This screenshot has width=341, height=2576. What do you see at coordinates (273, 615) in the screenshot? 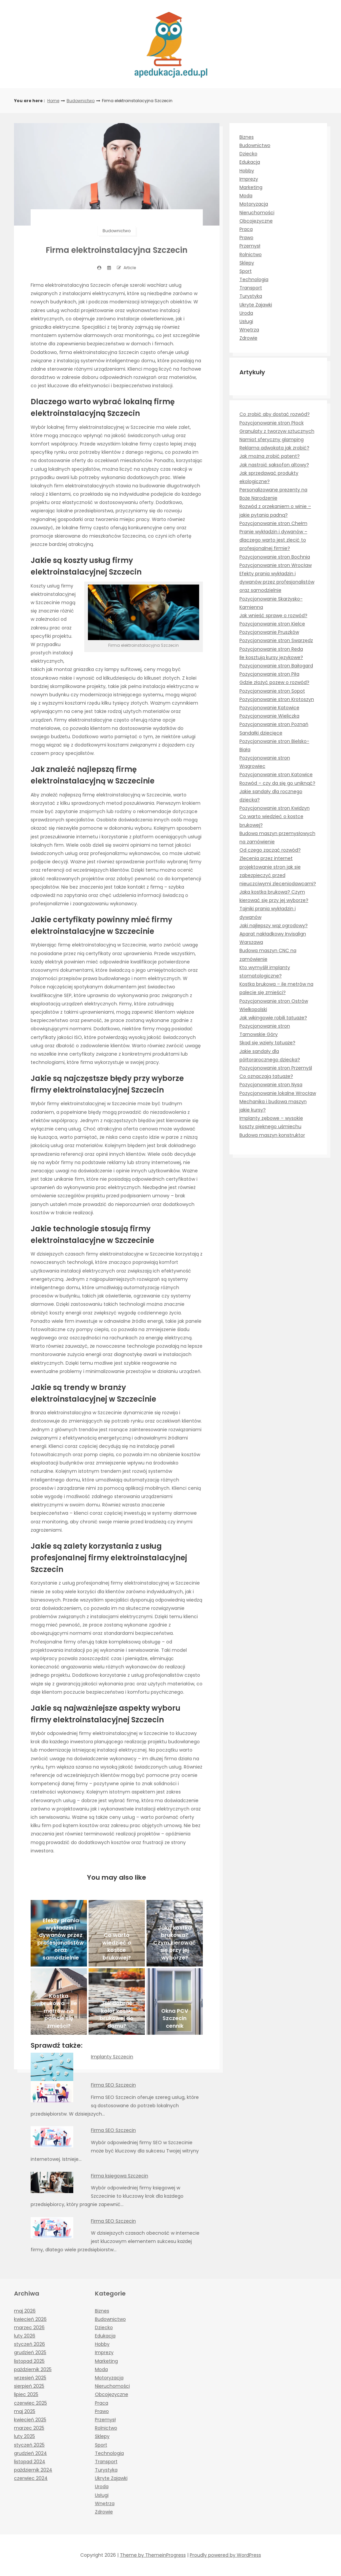
I see `Jak wnieść sprawę o rozwód?` at bounding box center [273, 615].